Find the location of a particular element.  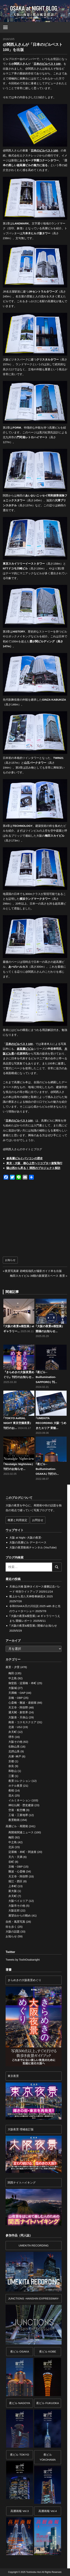

生駒山系 is located at coordinates (14, 1746).